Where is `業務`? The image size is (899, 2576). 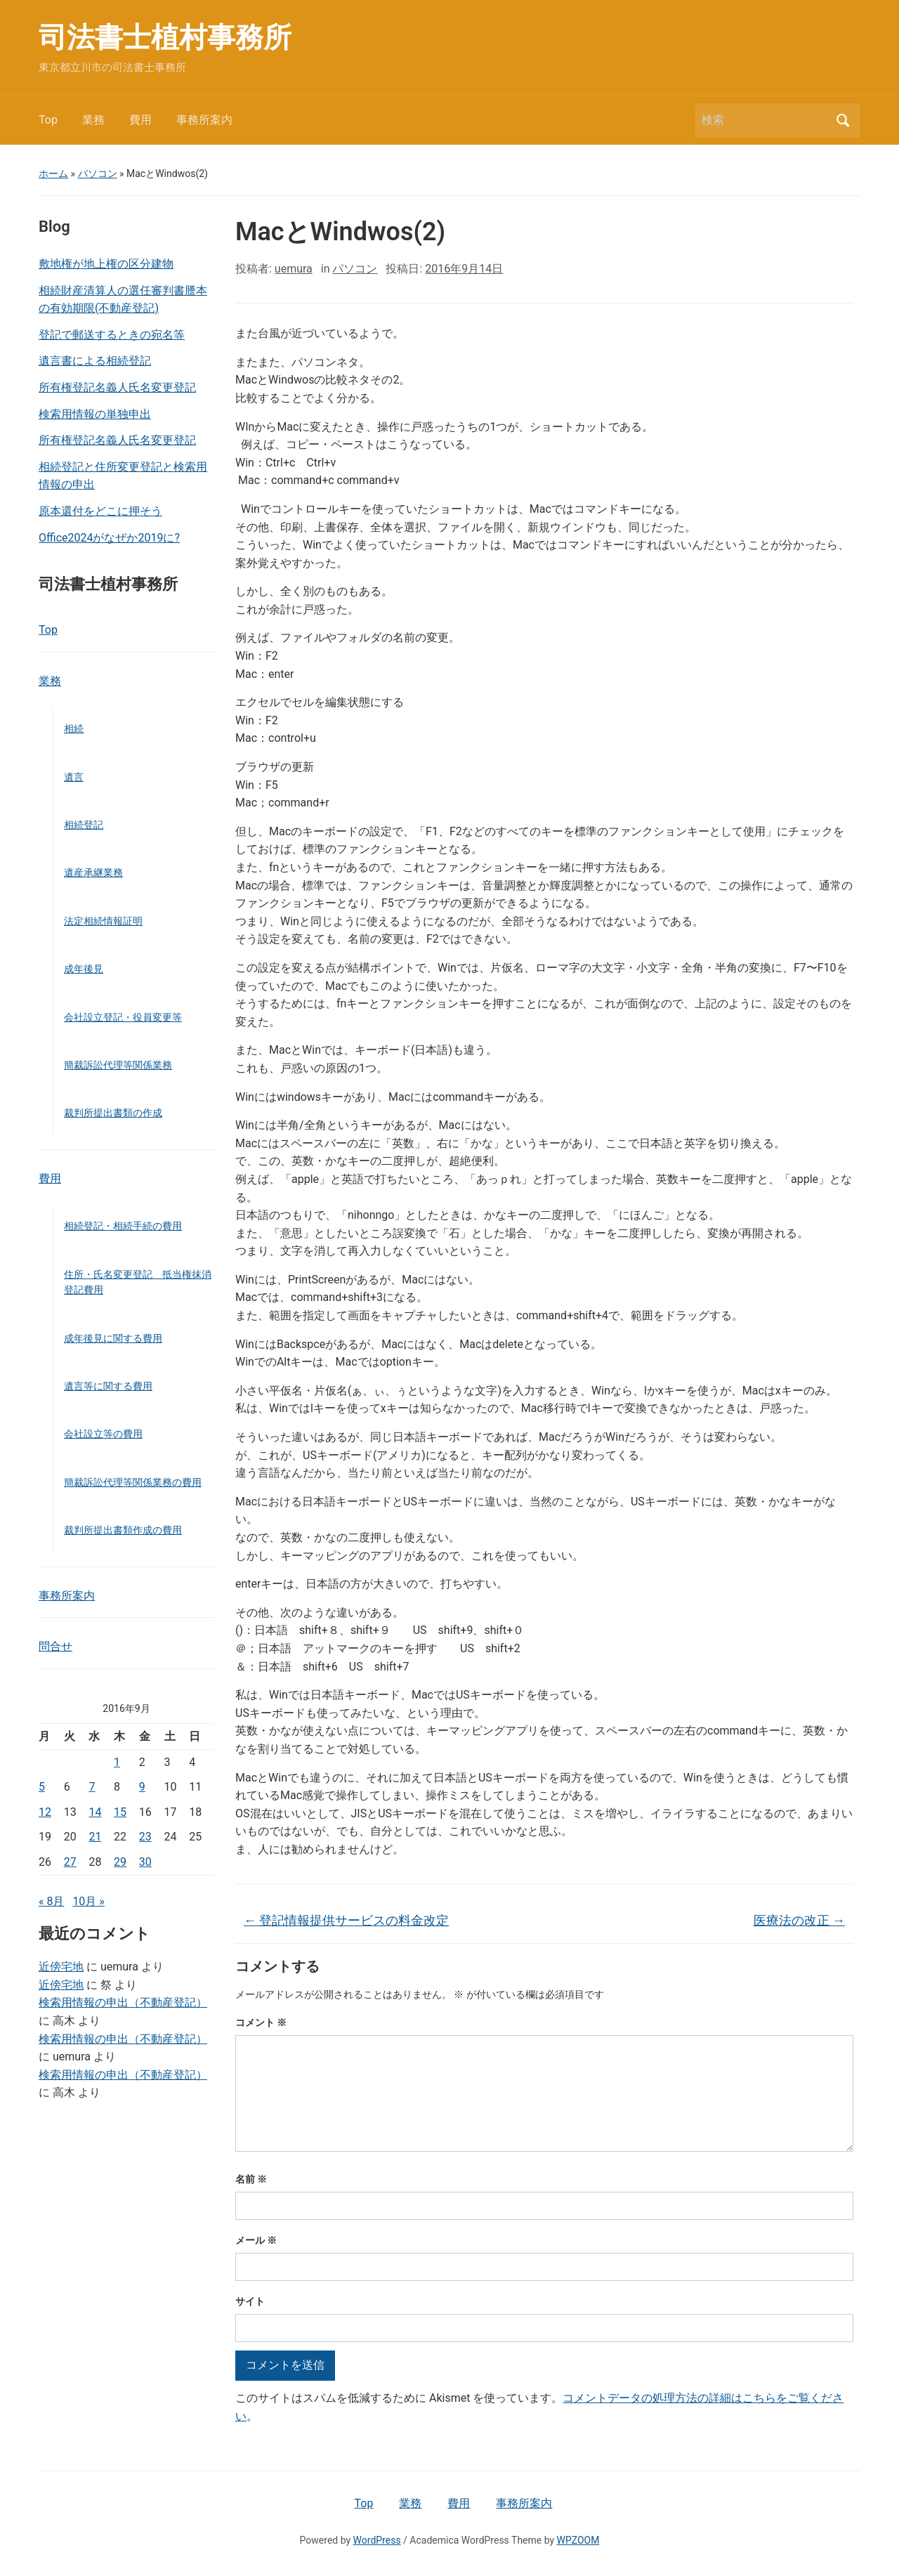 業務 is located at coordinates (93, 119).